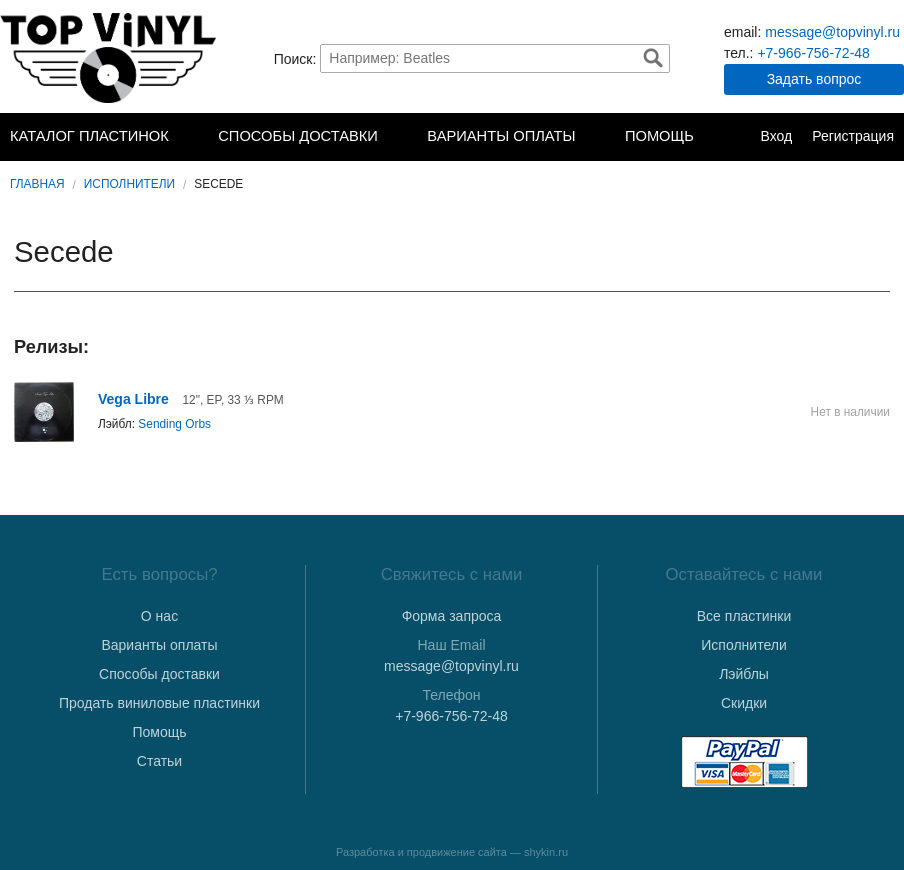 Image resolution: width=904 pixels, height=870 pixels. Describe the element at coordinates (659, 136) in the screenshot. I see `Помощь` at that location.